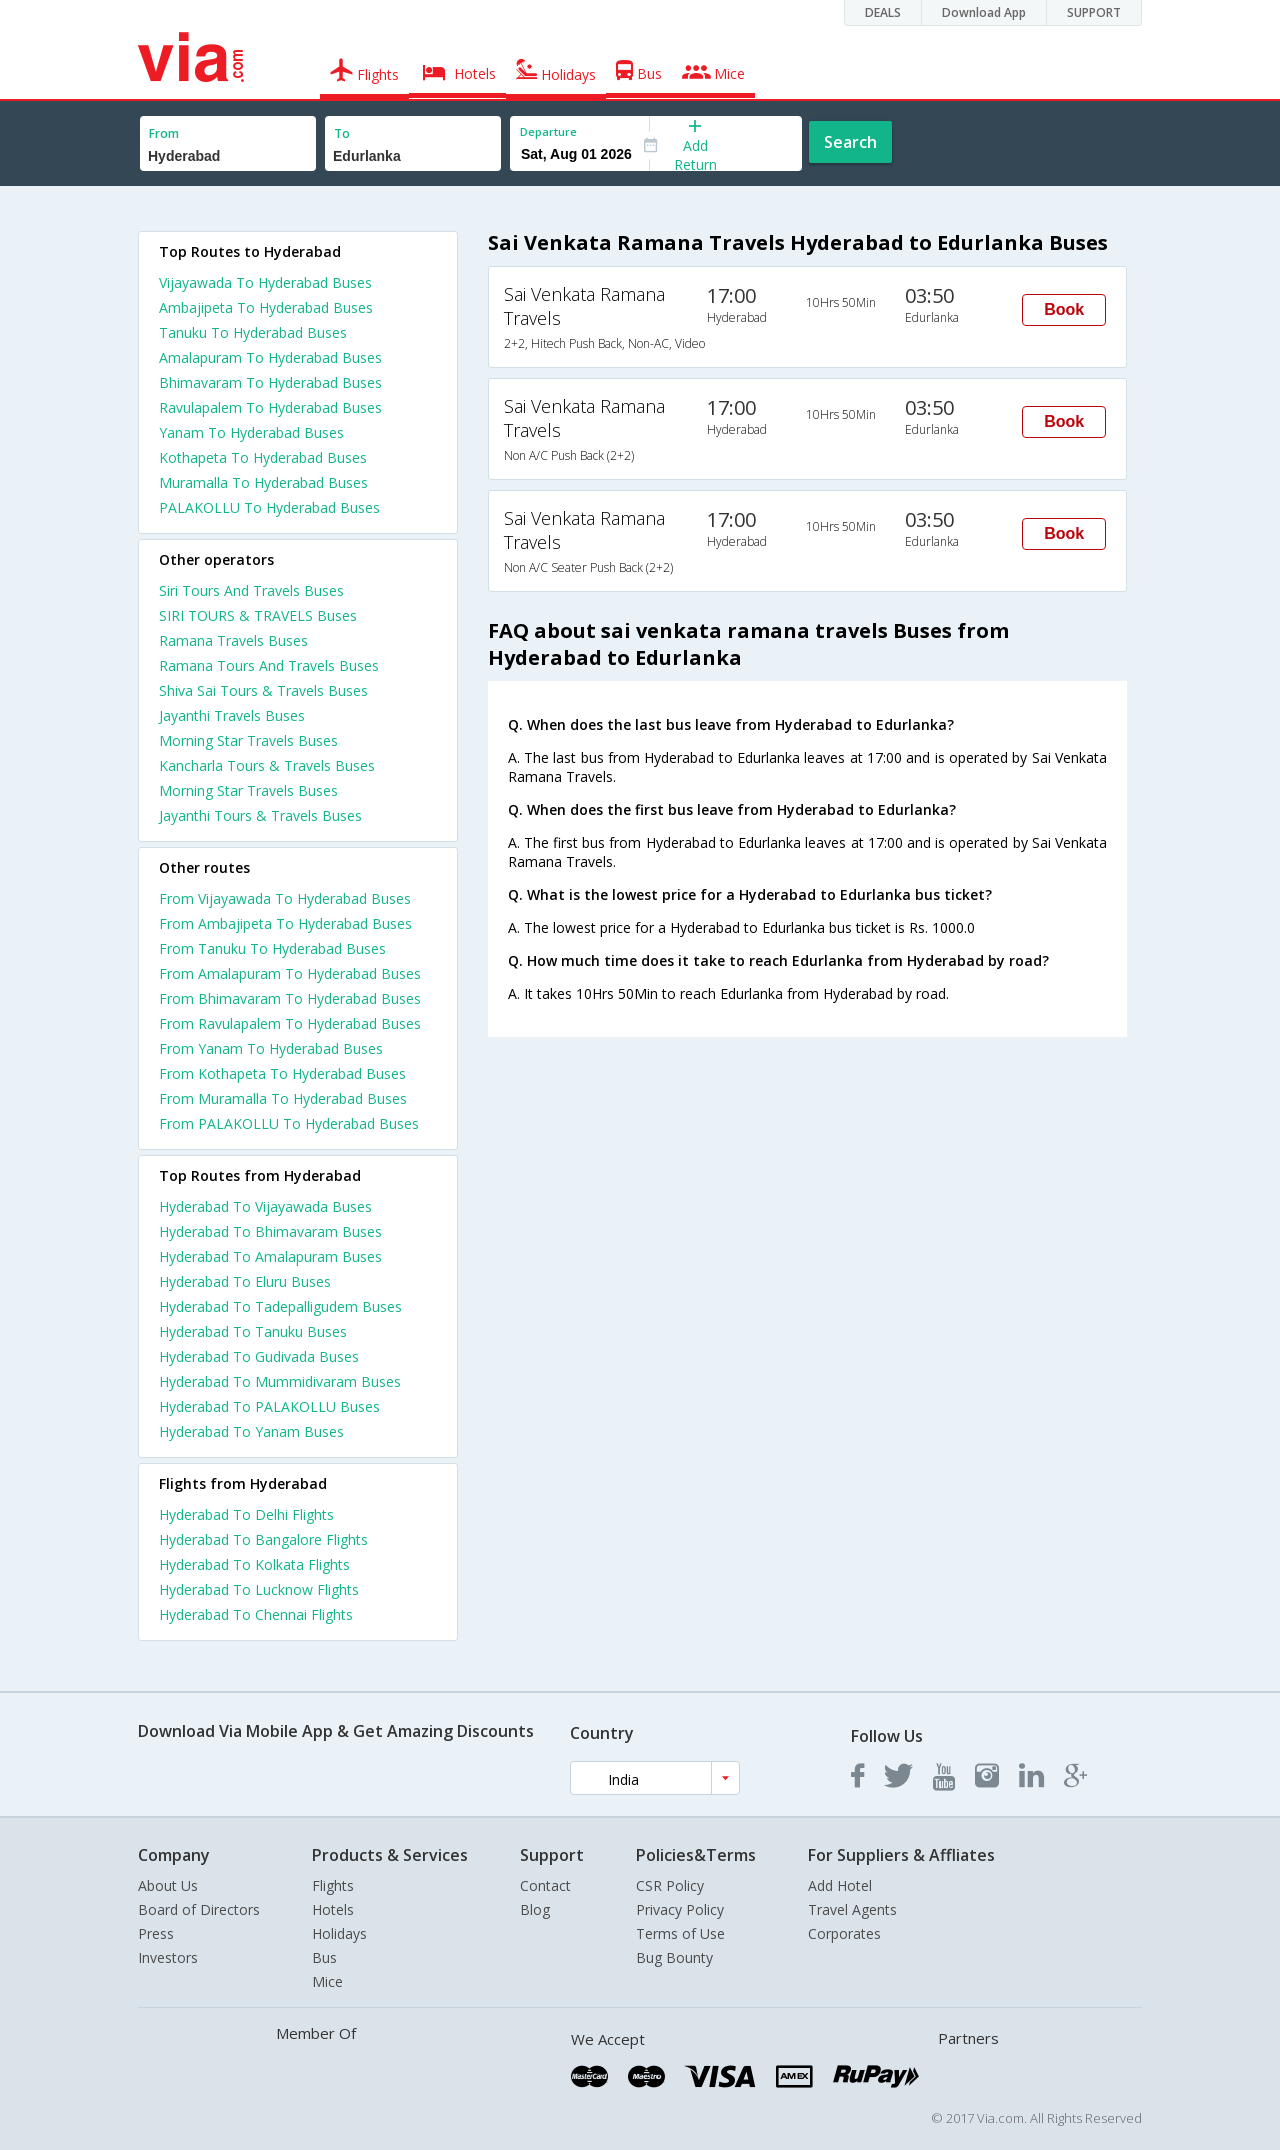  Describe the element at coordinates (269, 665) in the screenshot. I see `Ramana Tours And Travels Buses` at that location.